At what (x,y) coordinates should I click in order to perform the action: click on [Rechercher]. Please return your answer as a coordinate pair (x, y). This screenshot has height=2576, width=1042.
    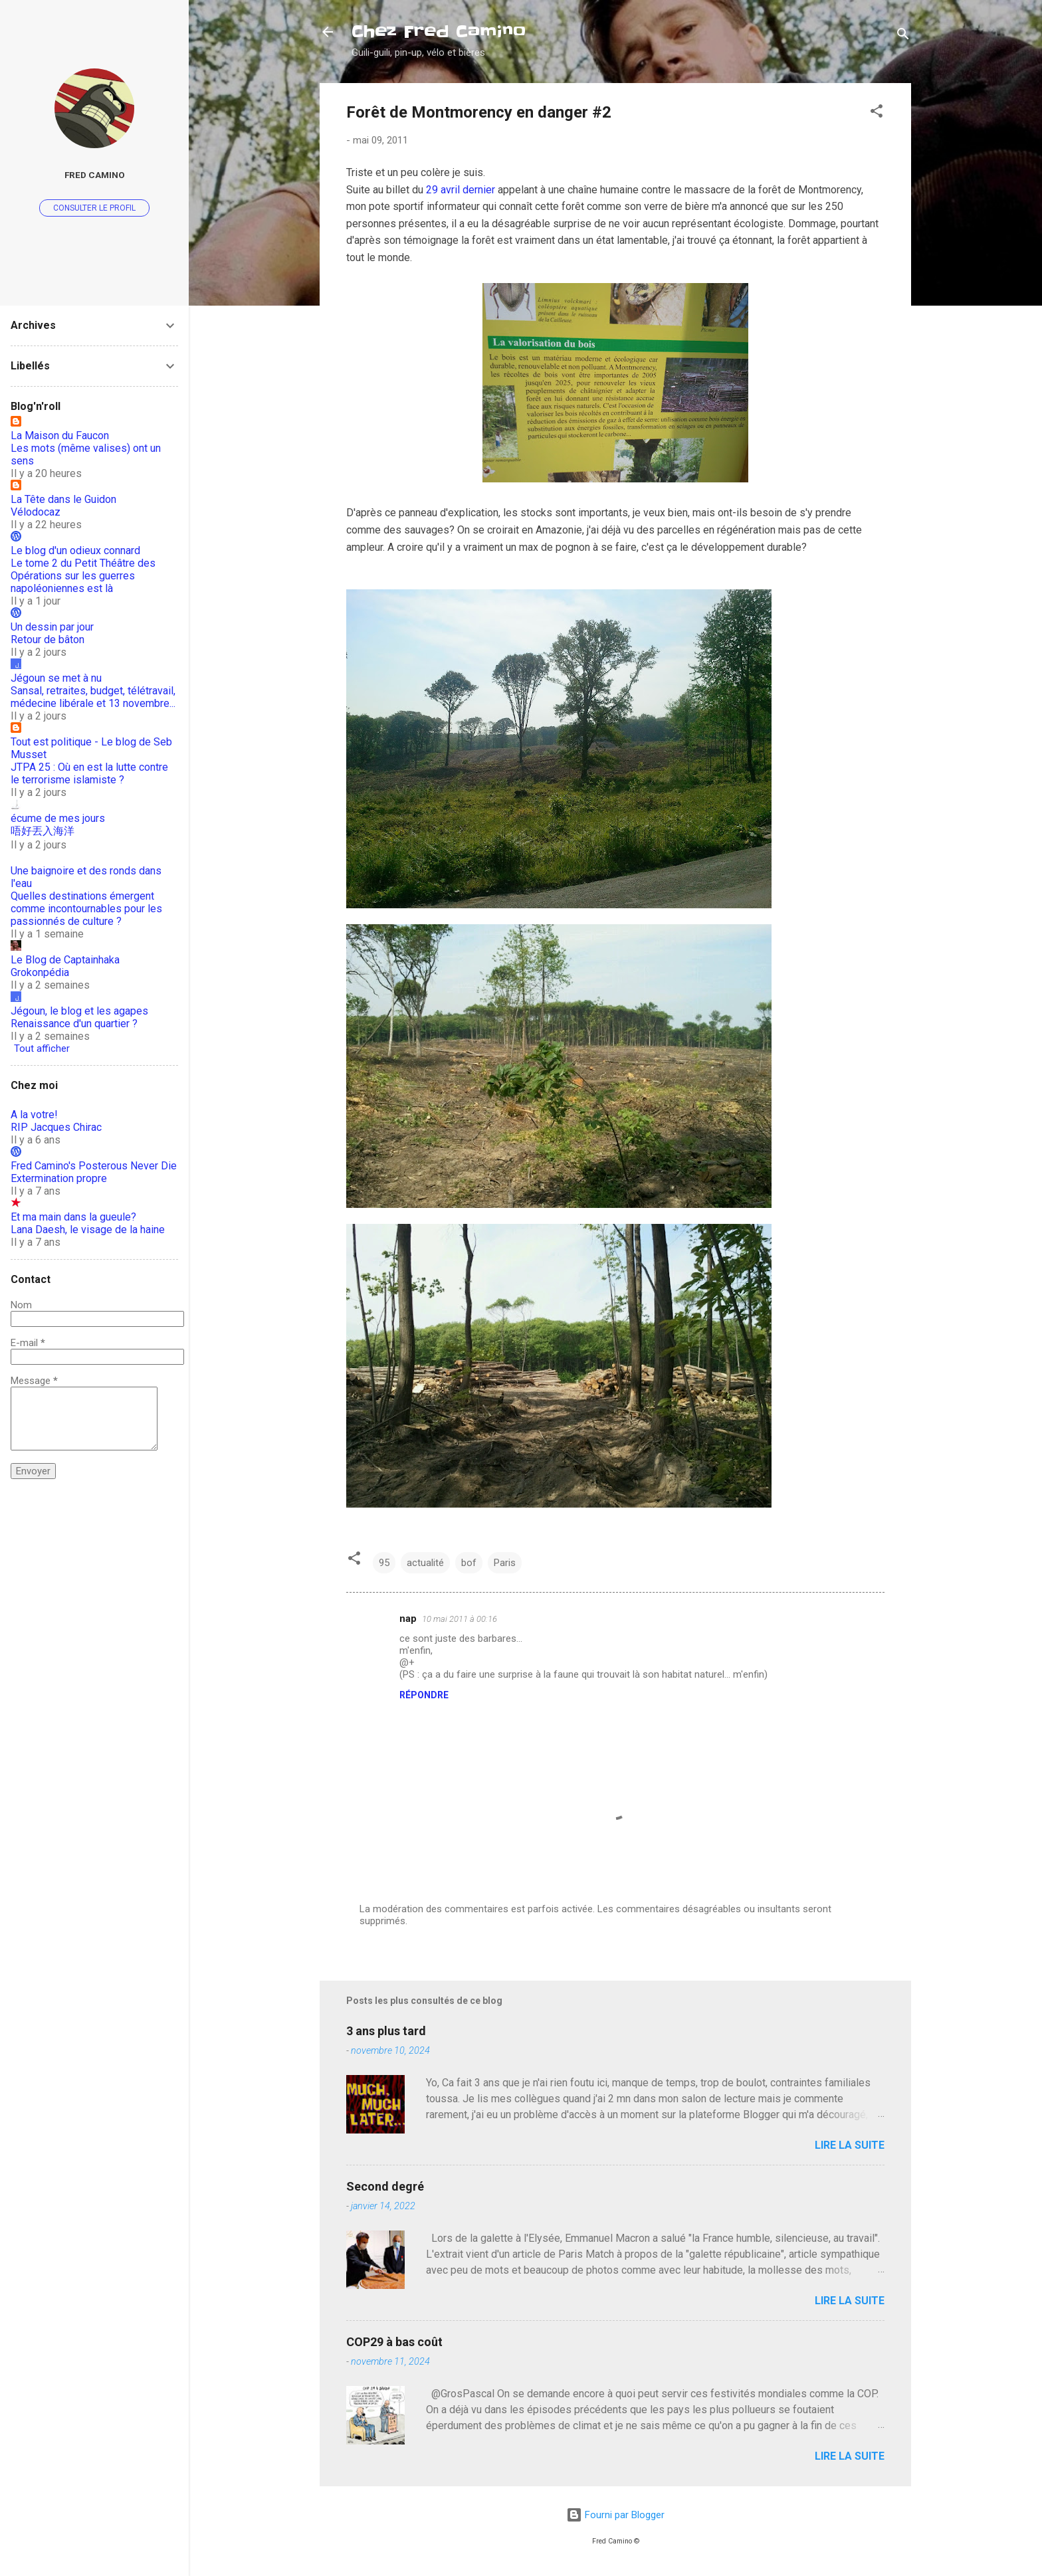
    Looking at the image, I should click on (903, 36).